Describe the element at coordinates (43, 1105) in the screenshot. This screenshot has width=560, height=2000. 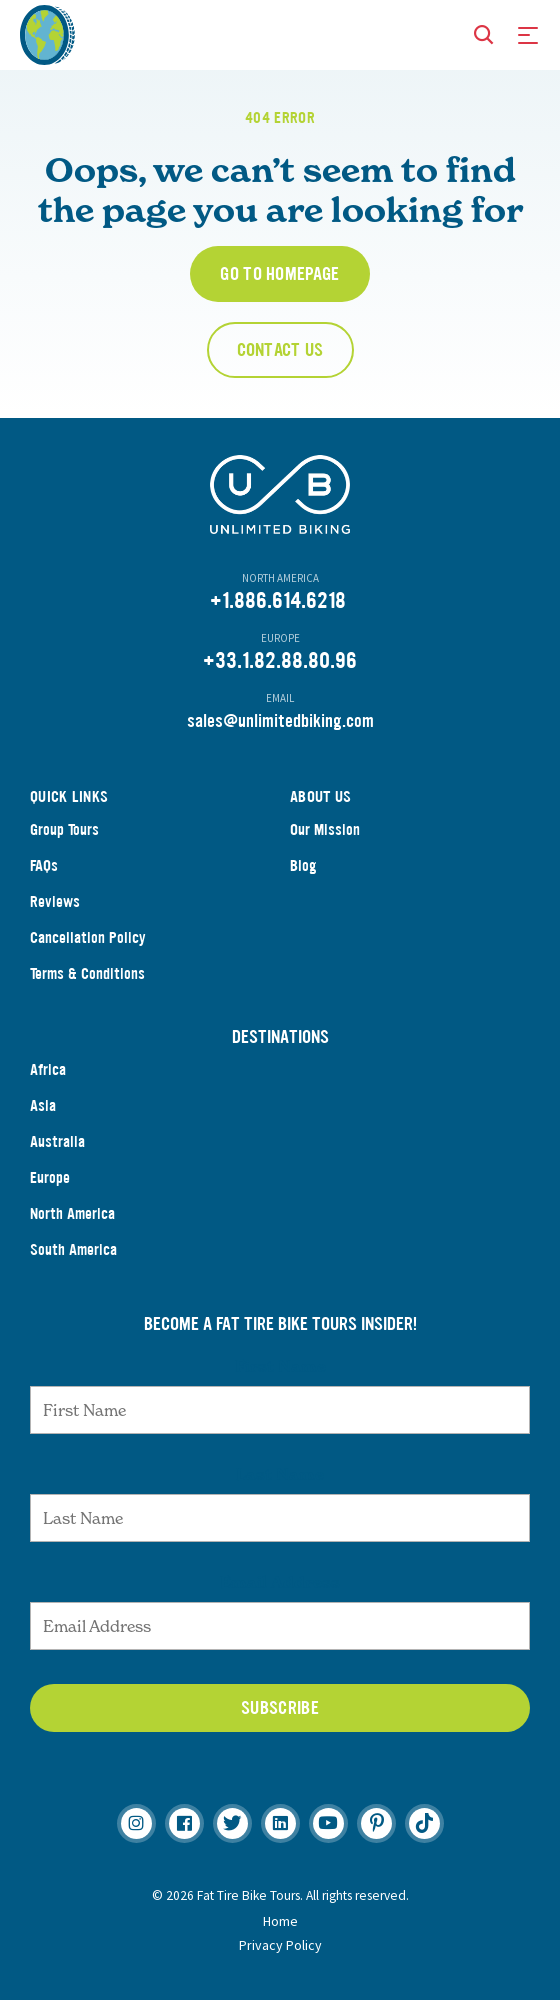
I see `Asia` at that location.